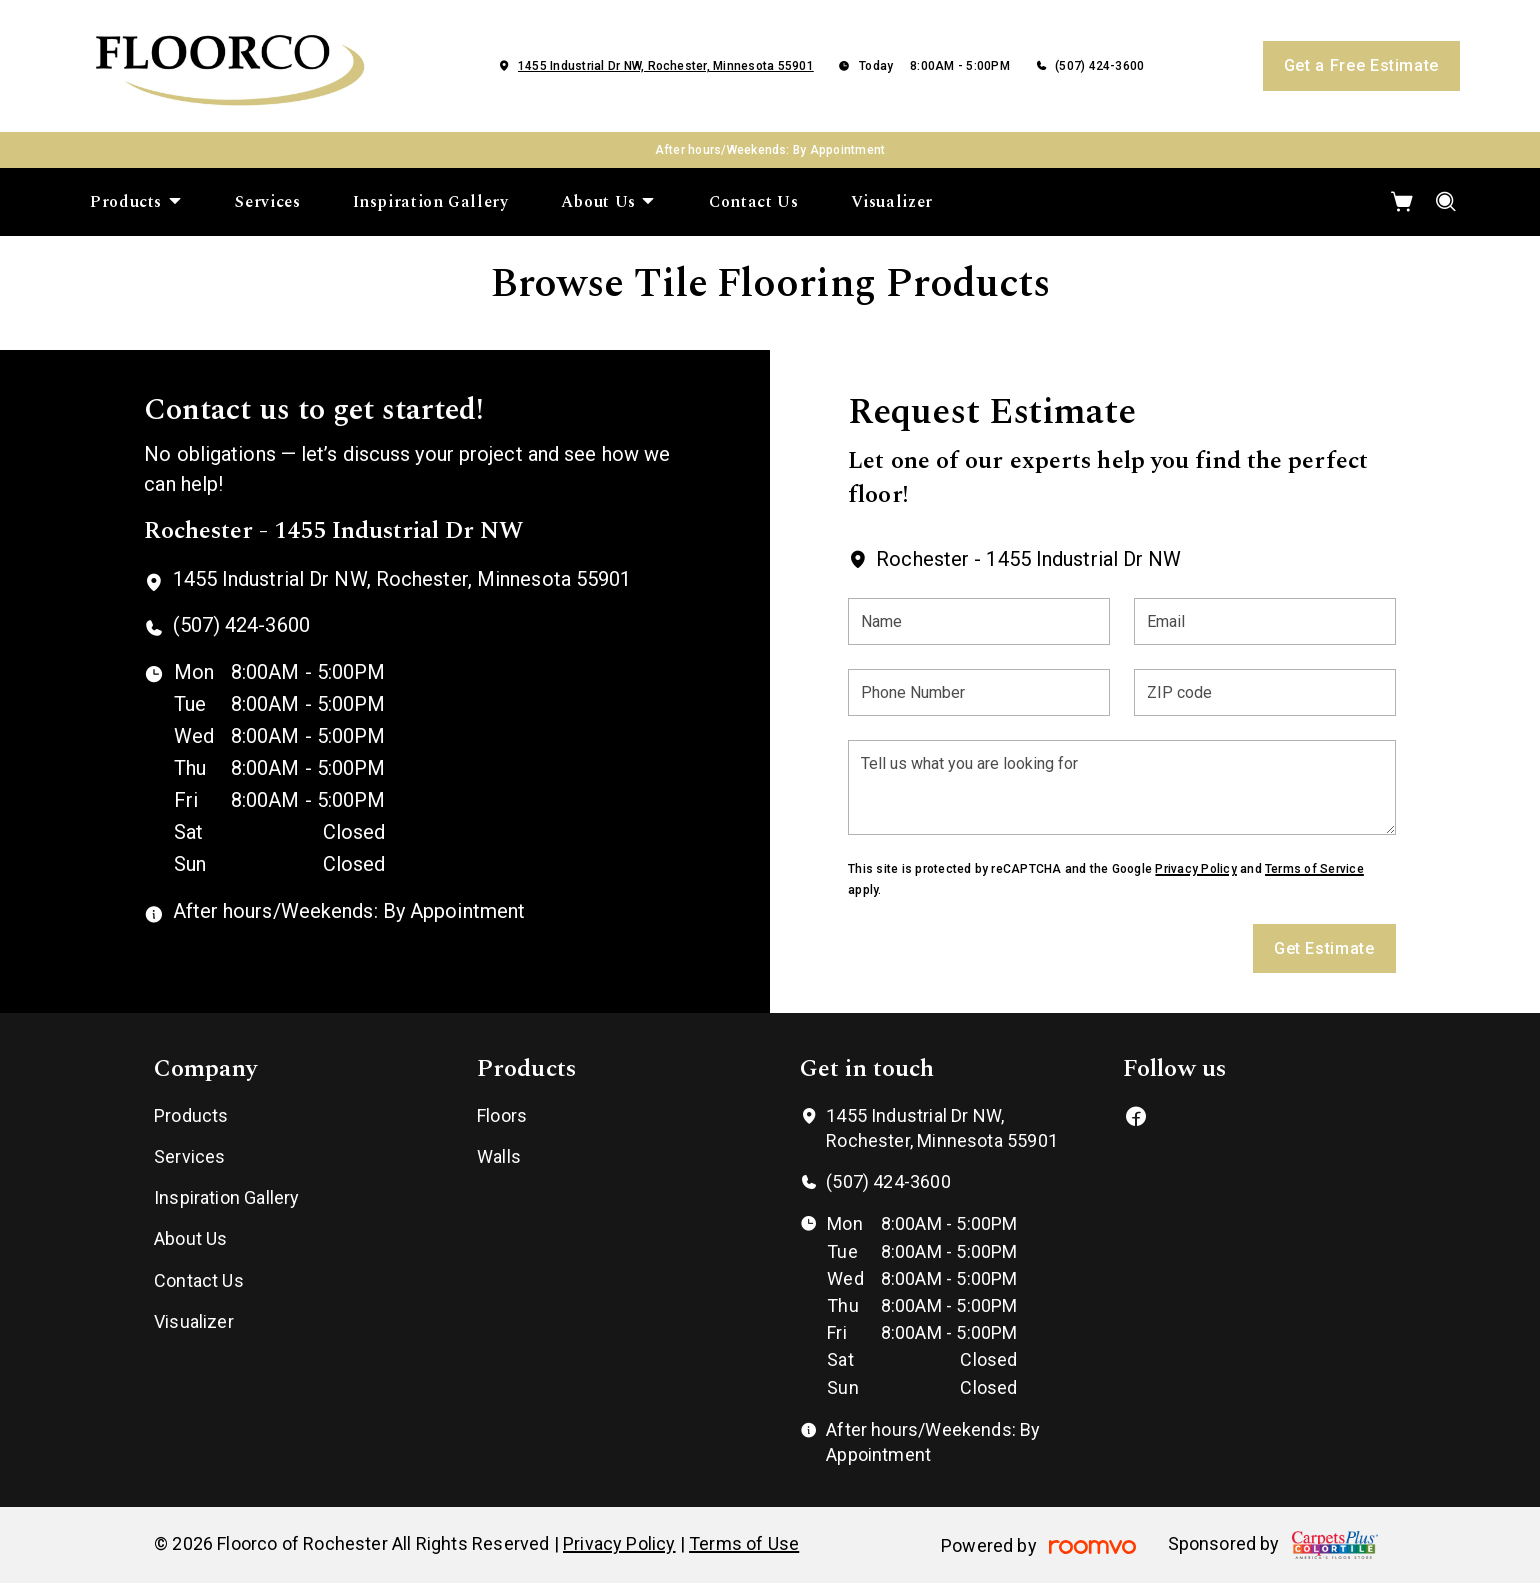 Image resolution: width=1540 pixels, height=1583 pixels. I want to click on [Tell us what you are looking for], so click(1121, 787).